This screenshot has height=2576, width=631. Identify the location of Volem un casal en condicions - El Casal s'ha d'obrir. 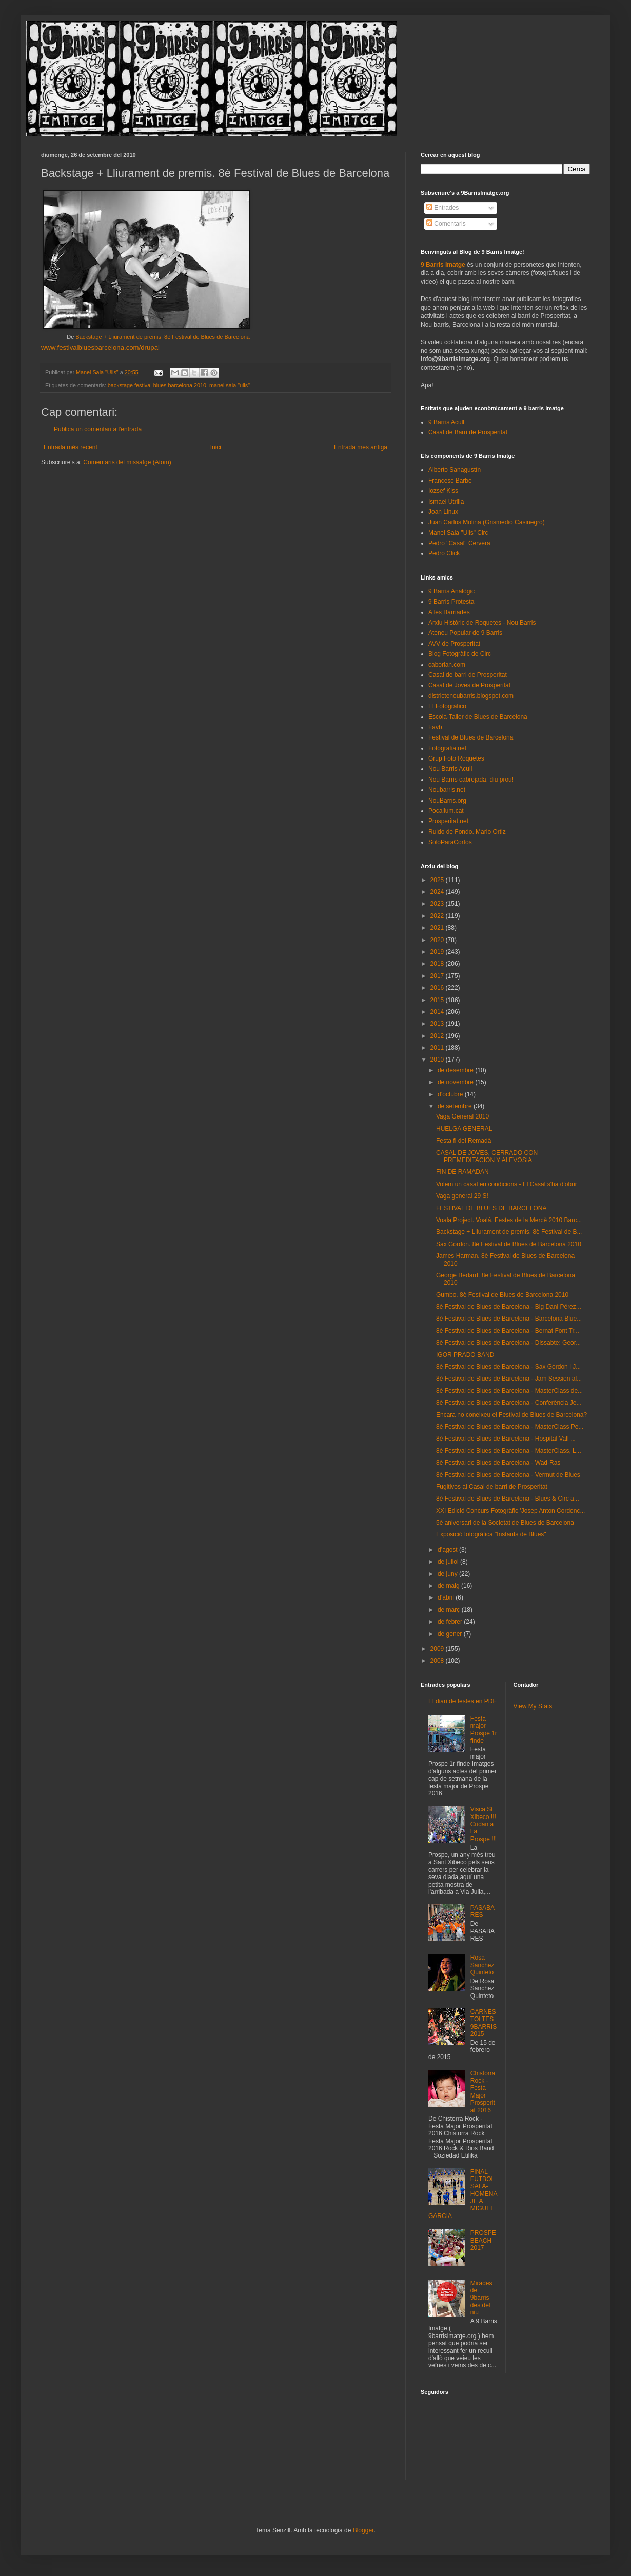
(506, 1184).